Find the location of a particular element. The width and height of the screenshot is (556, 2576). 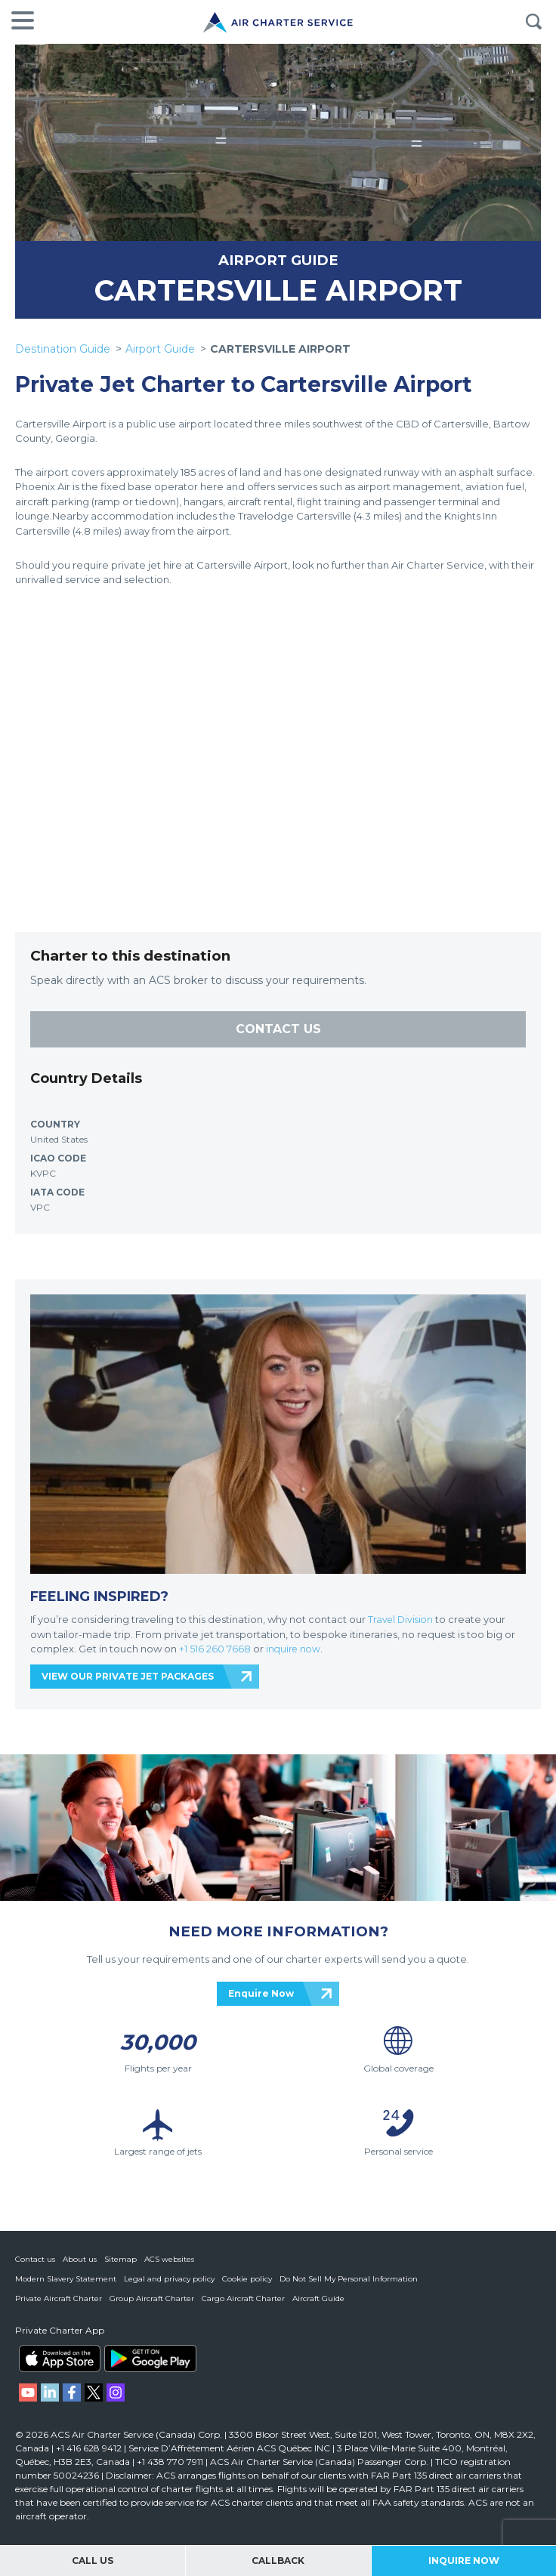

+1 516 260 7668 is located at coordinates (216, 1649).